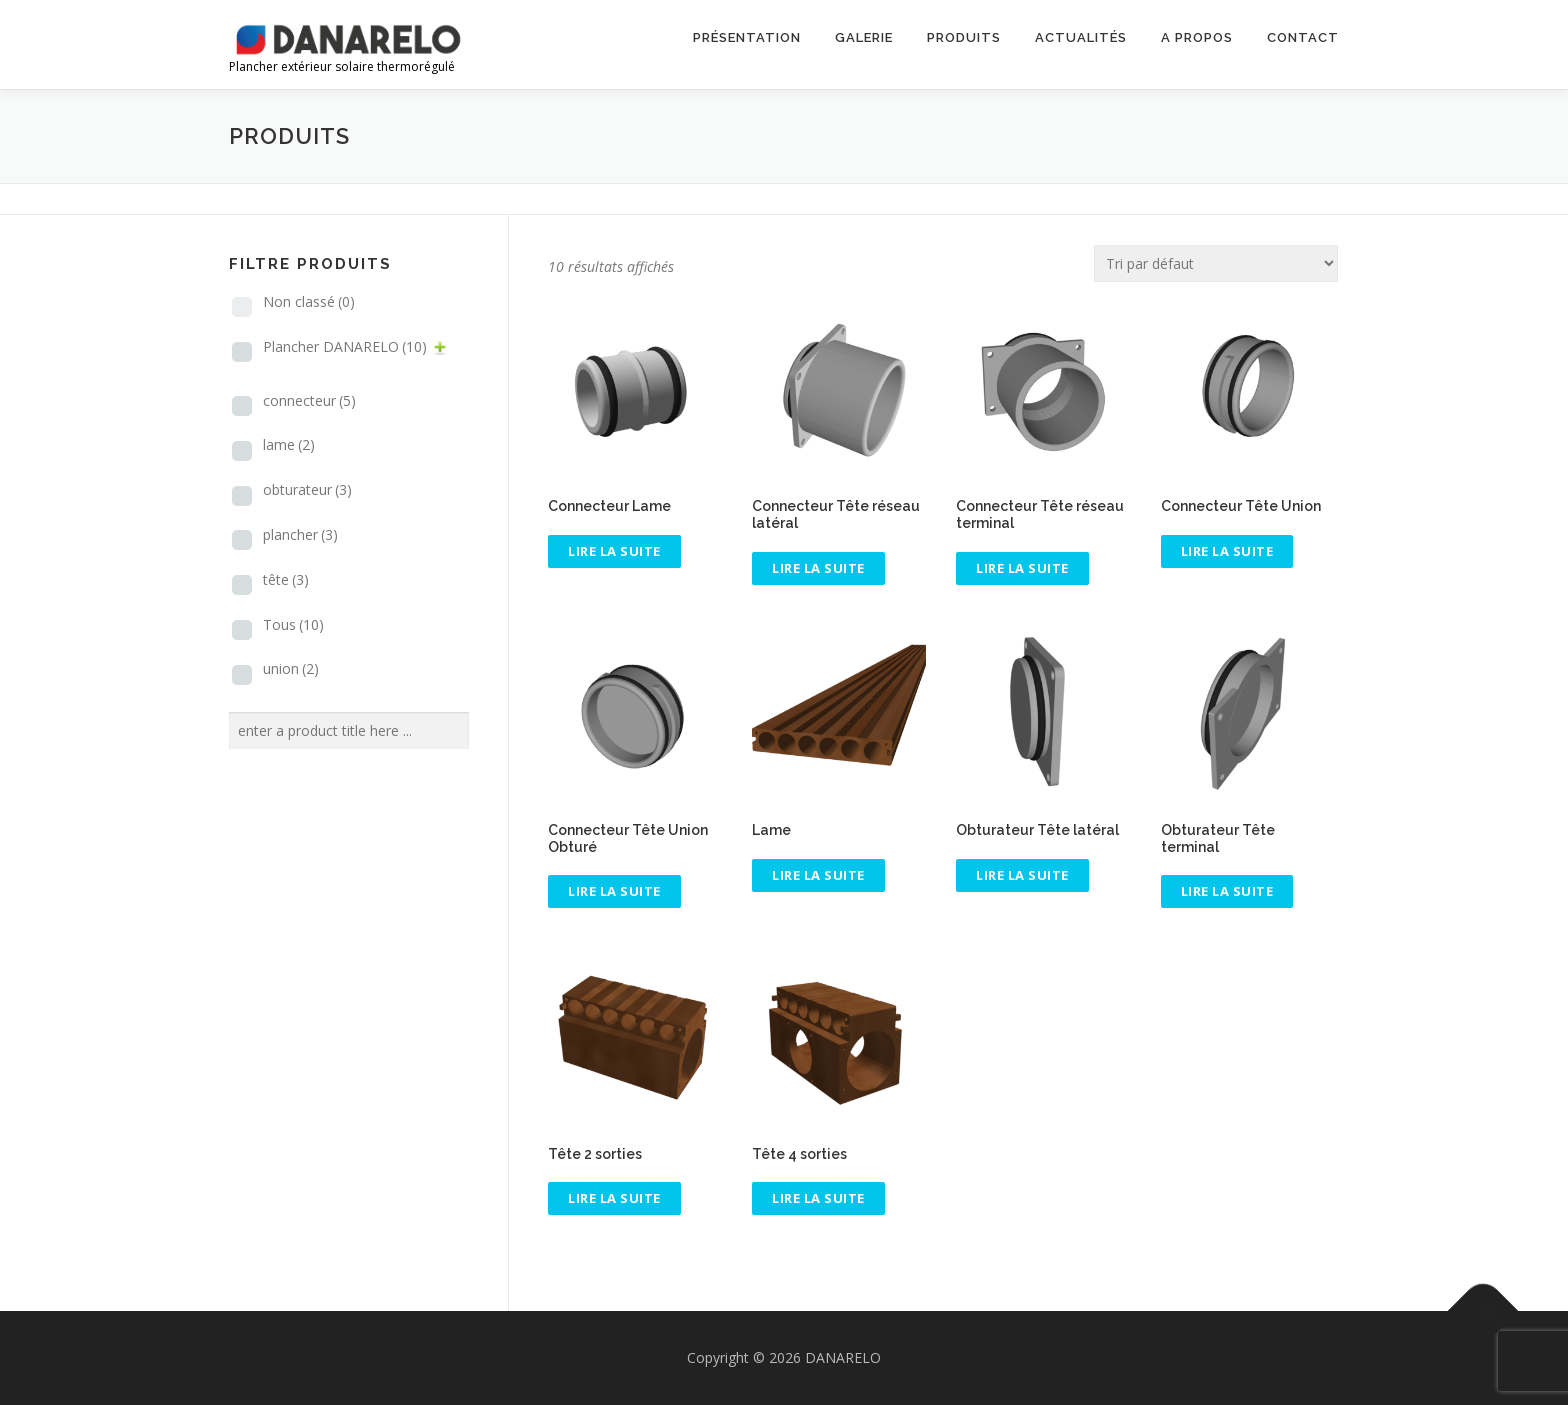  Describe the element at coordinates (291, 668) in the screenshot. I see `union` at that location.